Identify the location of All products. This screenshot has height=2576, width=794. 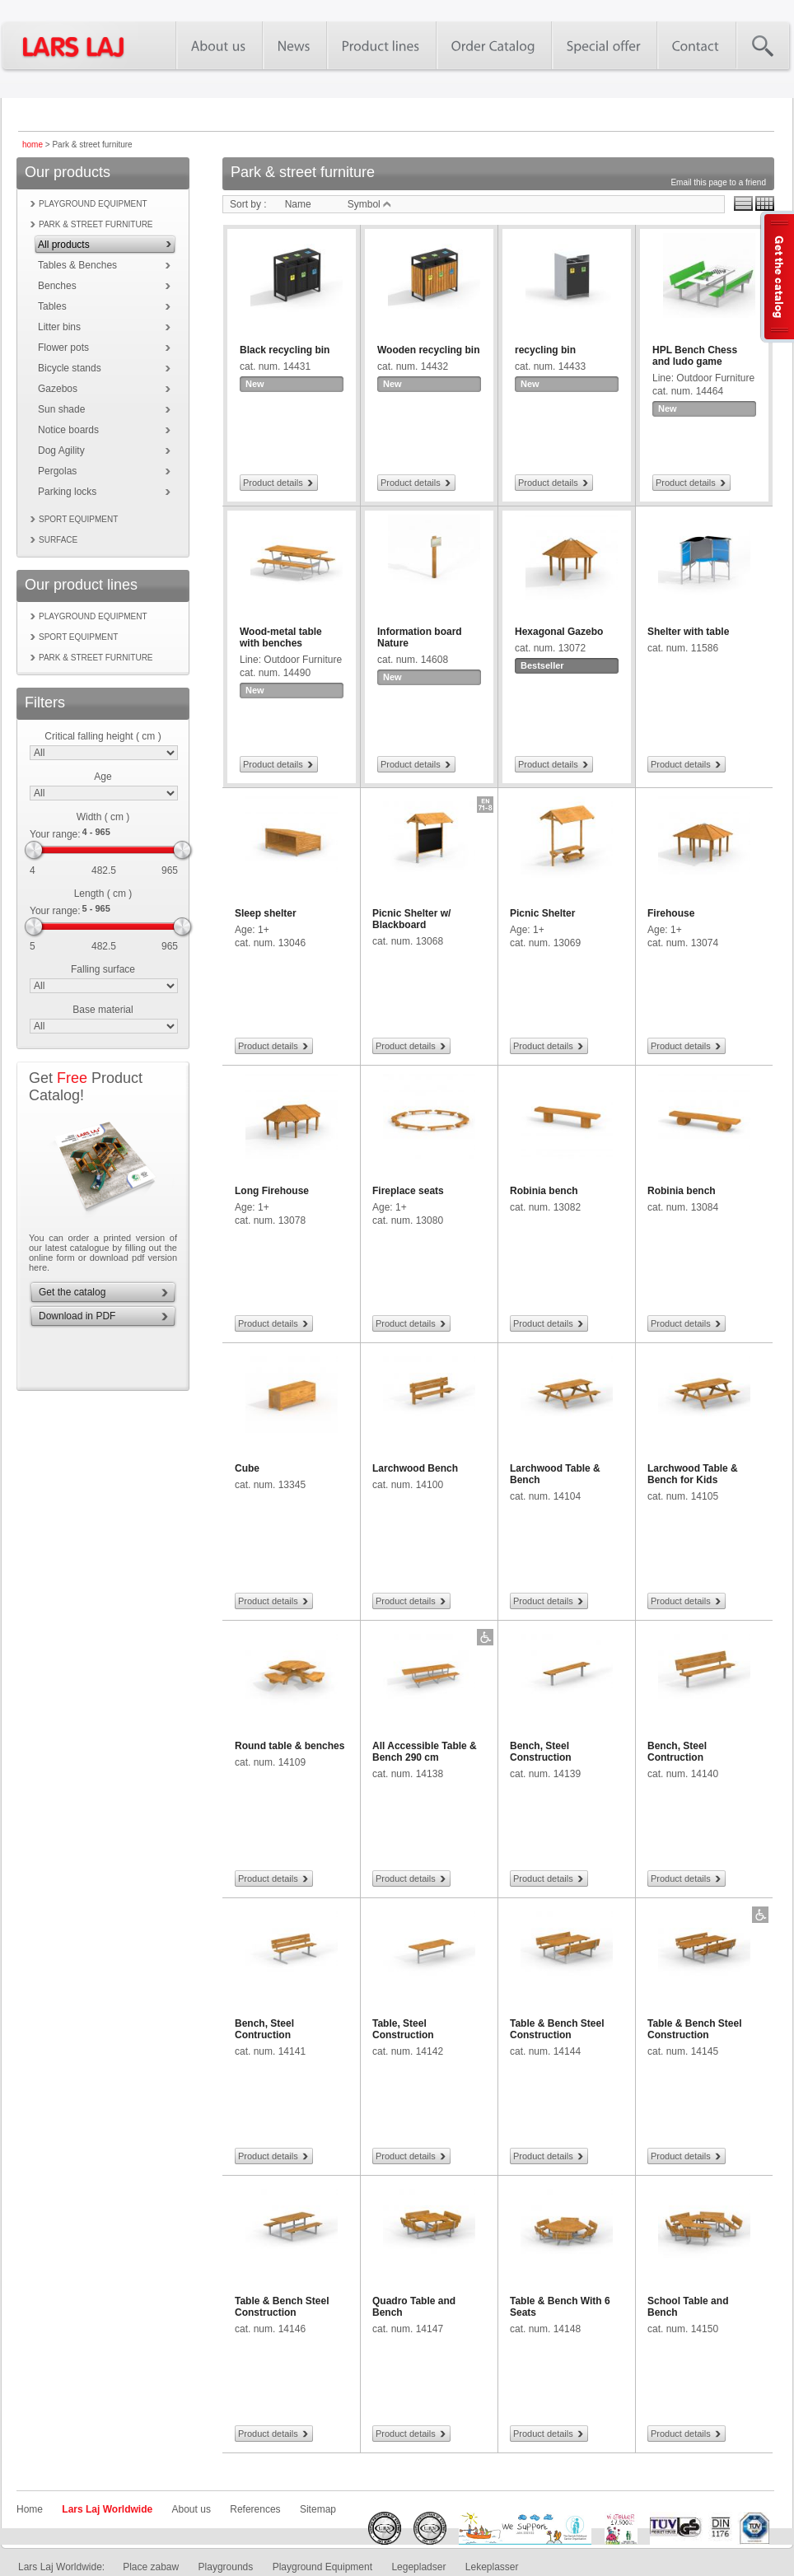
(64, 244).